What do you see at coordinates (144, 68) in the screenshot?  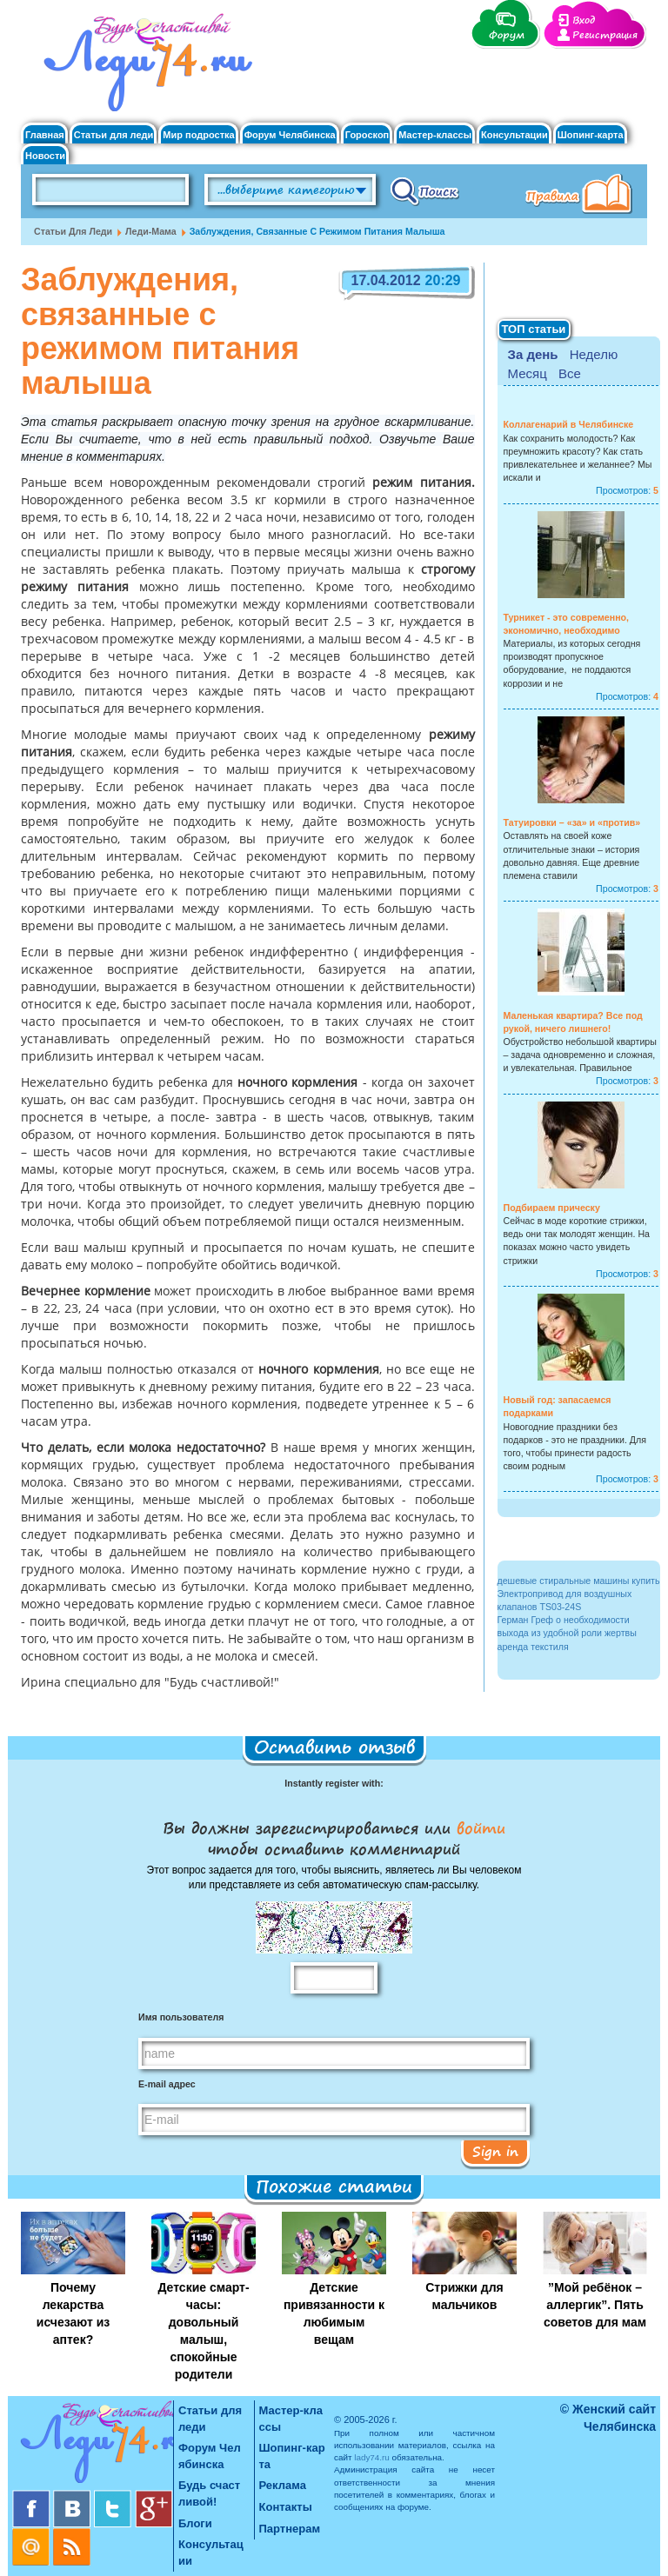 I see `Челябинск. Женский сайт "Будь счастливой!"` at bounding box center [144, 68].